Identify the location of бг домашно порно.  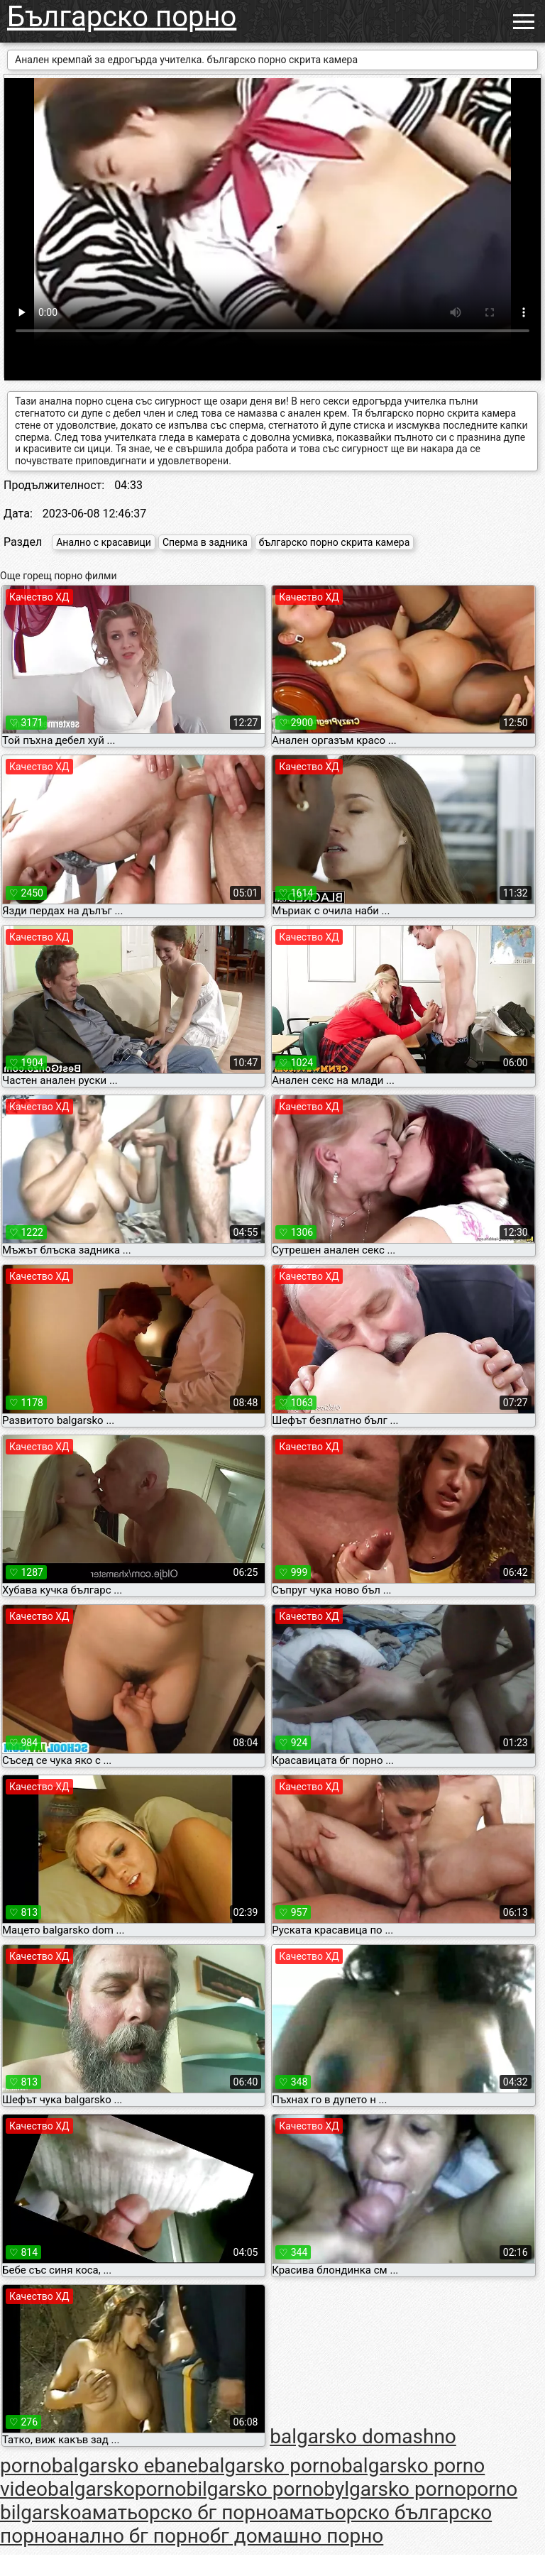
(297, 2536).